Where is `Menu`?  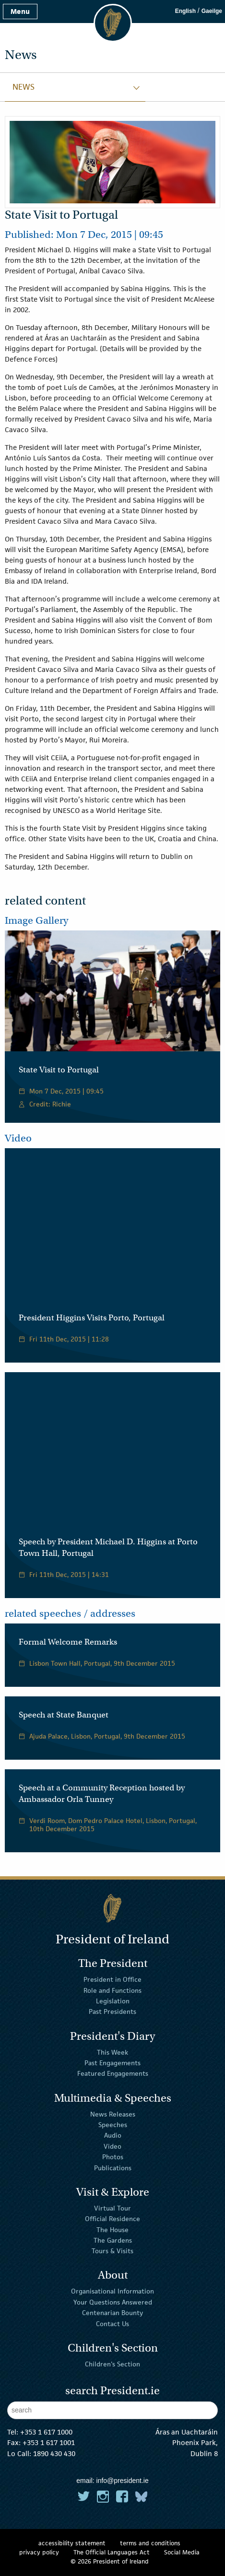 Menu is located at coordinates (20, 11).